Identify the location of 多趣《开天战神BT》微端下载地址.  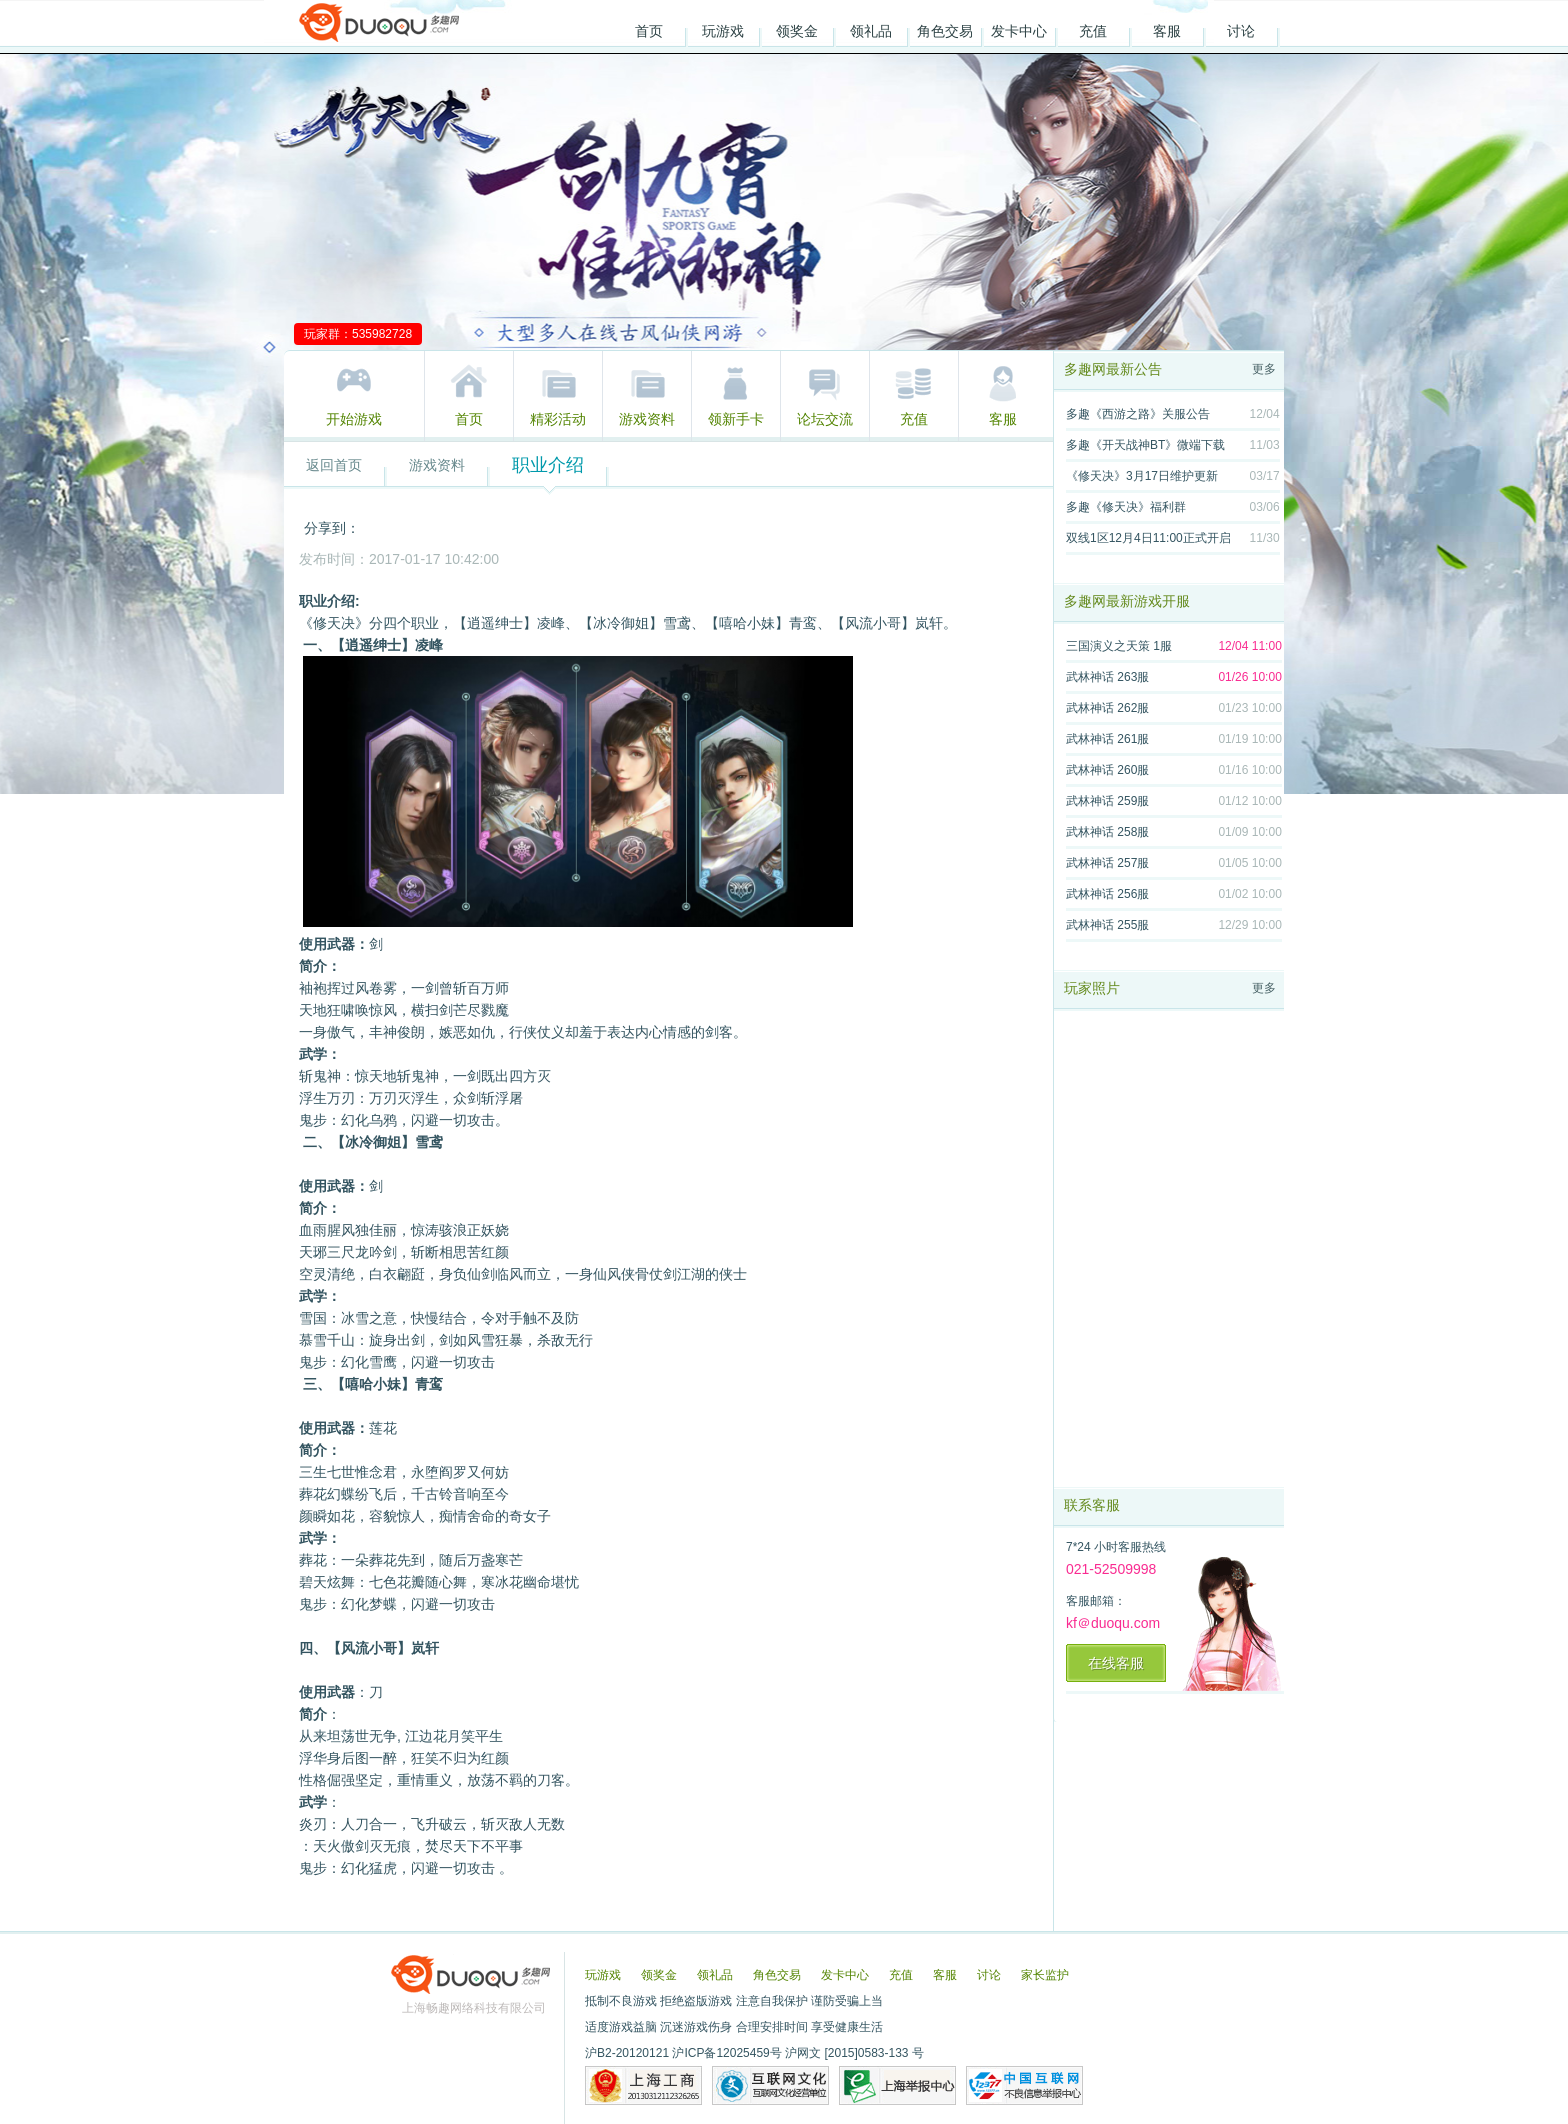
(1145, 448).